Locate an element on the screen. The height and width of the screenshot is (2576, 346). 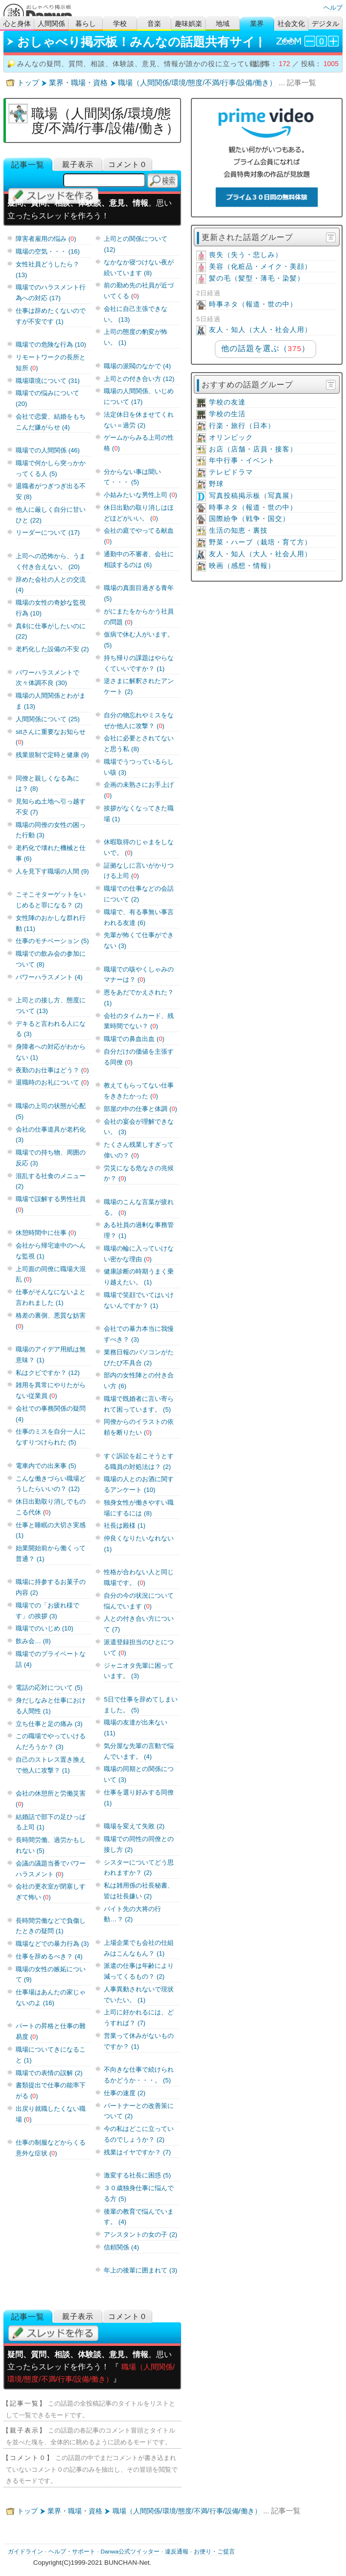
飲み会… (8) is located at coordinates (33, 1641).